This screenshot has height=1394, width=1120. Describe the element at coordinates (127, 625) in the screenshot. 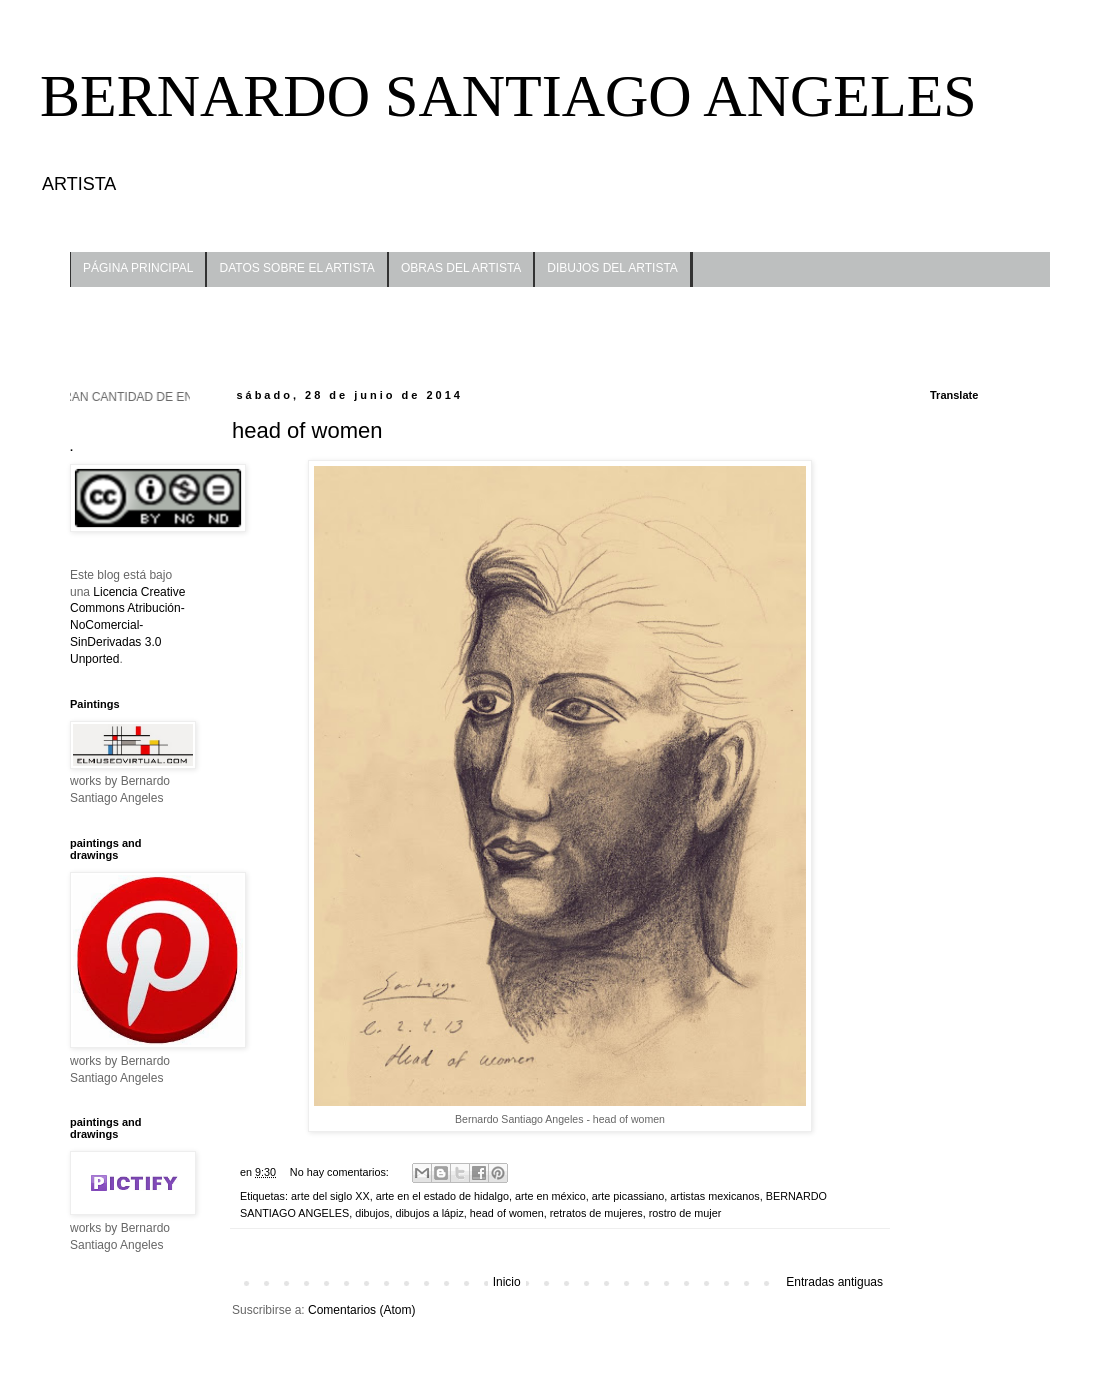

I see `Licencia Creative Commons Atribución-NoComercial-SinDerivadas 3.0 Unported` at that location.